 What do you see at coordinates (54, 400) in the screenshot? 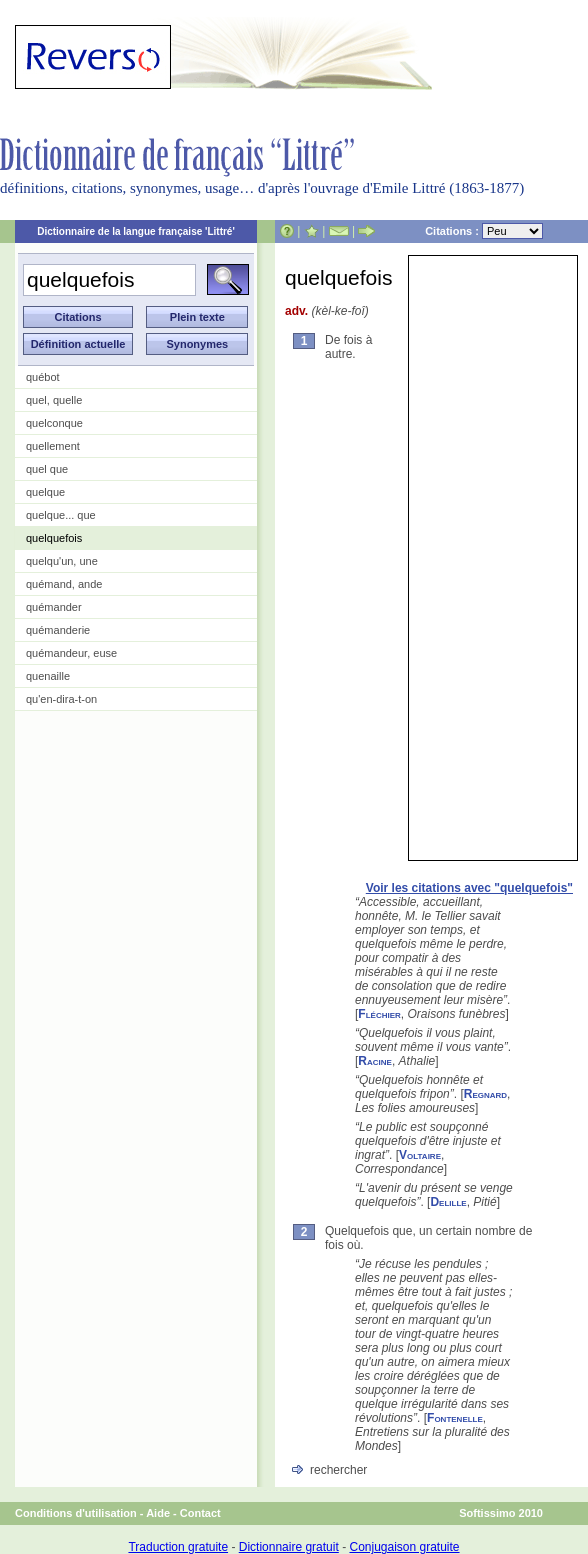
I see `quel, quelle` at bounding box center [54, 400].